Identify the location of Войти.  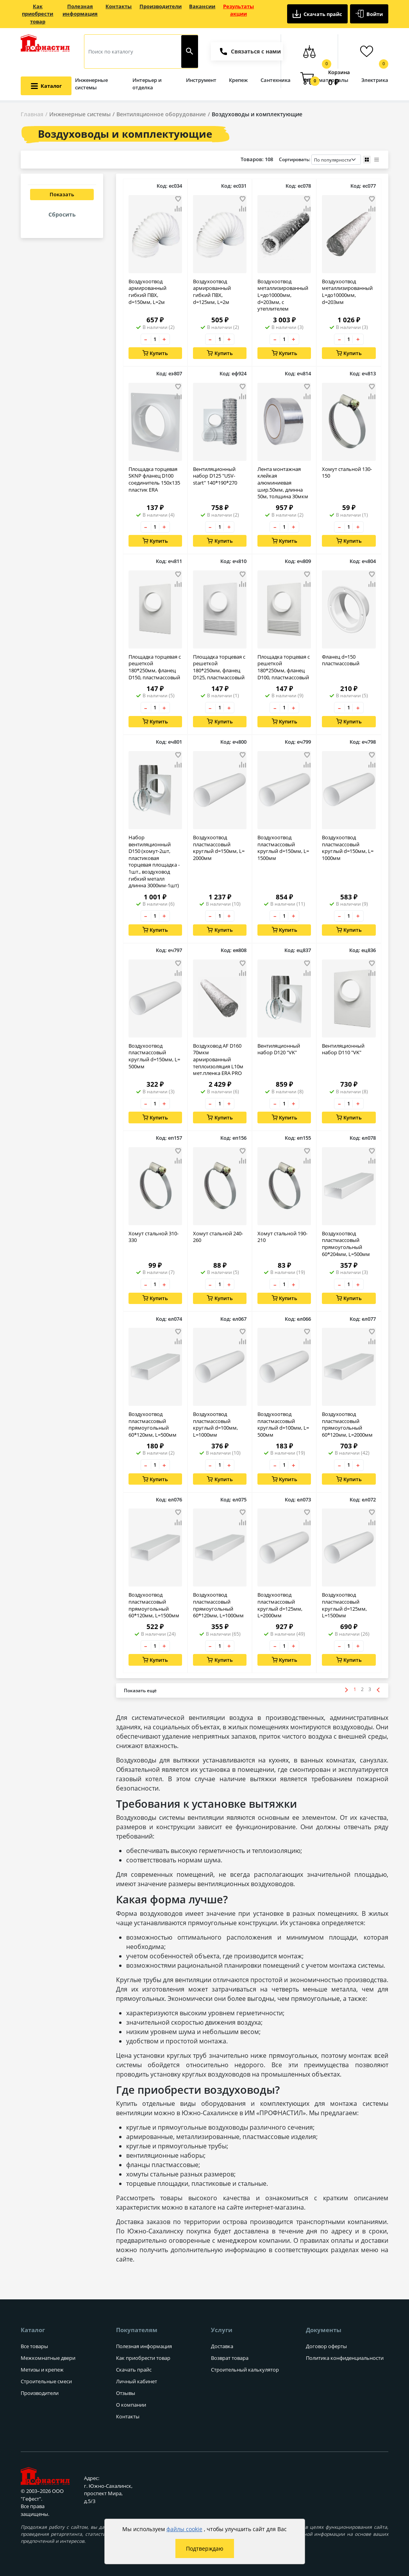
(369, 14).